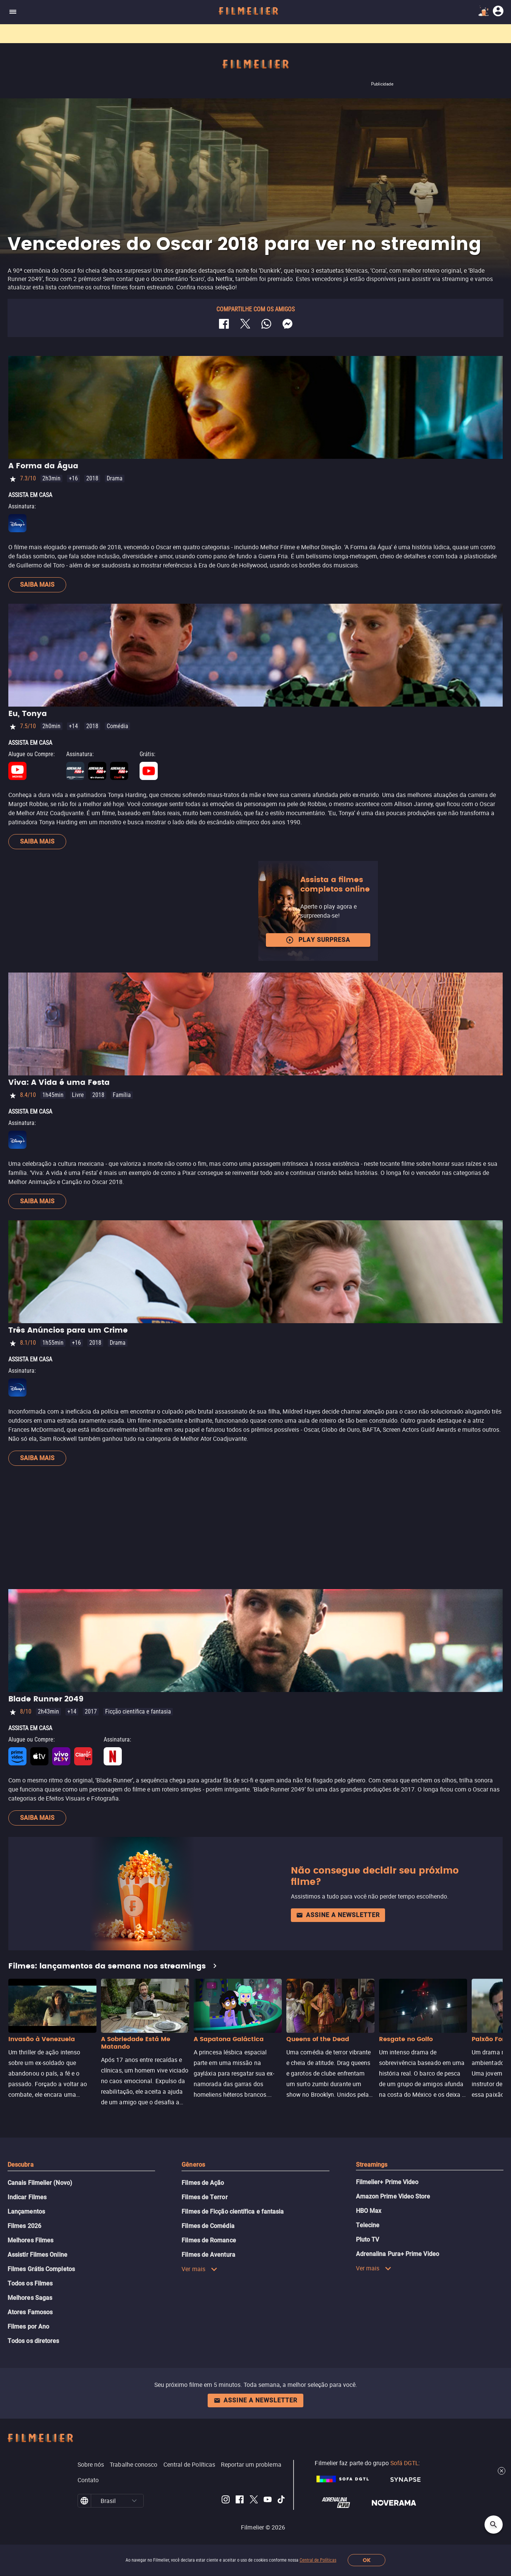 This screenshot has width=511, height=2576. What do you see at coordinates (28, 2326) in the screenshot?
I see `Filmes por Ano` at bounding box center [28, 2326].